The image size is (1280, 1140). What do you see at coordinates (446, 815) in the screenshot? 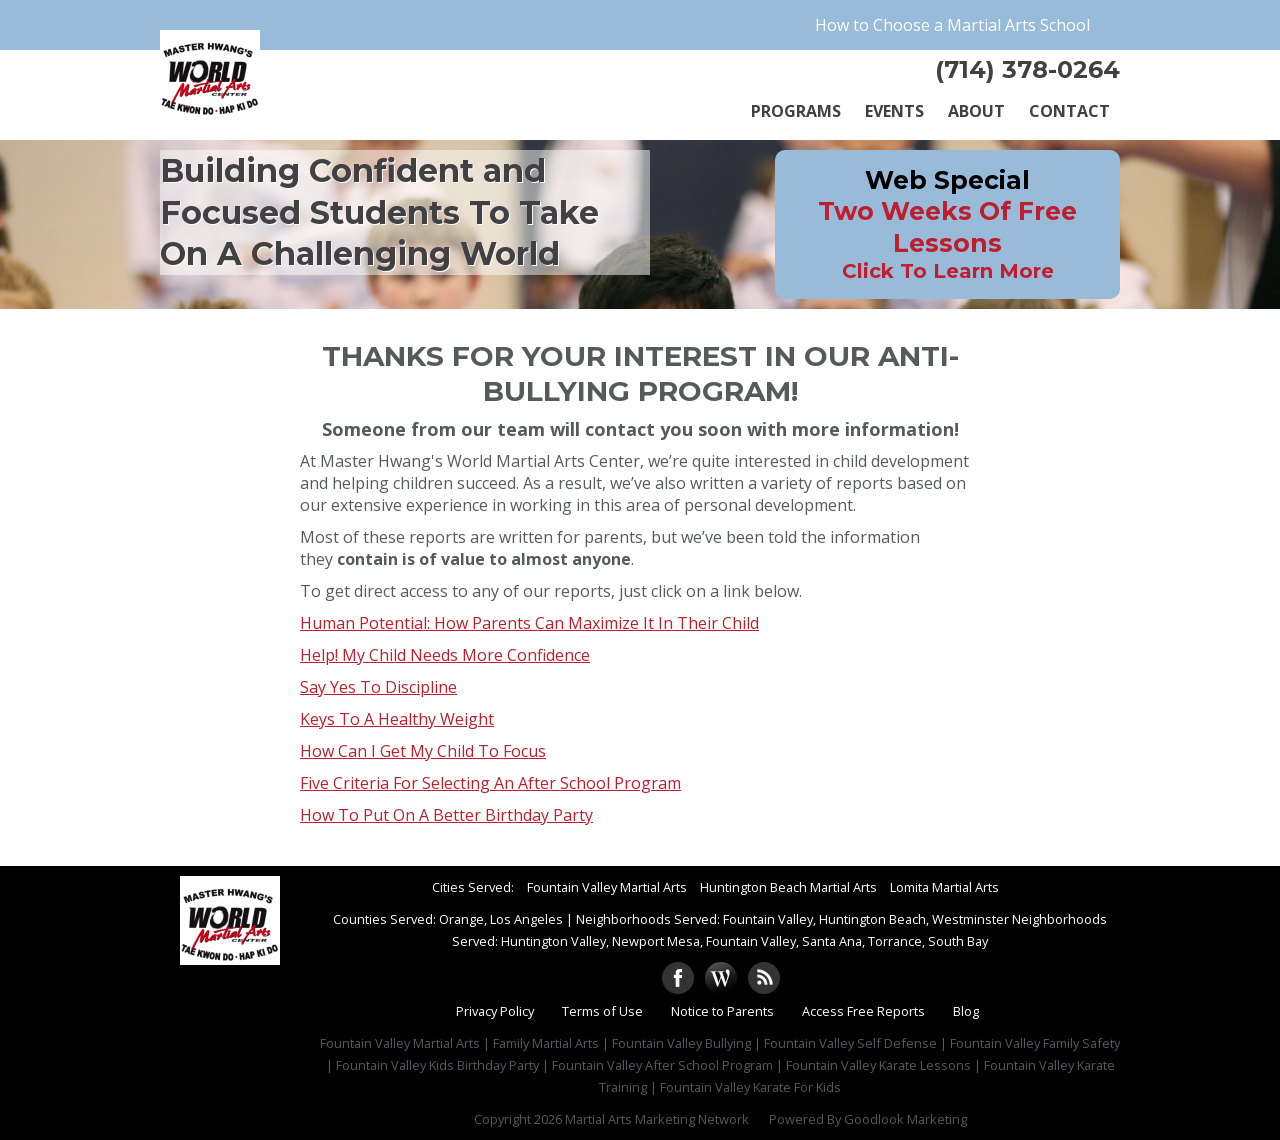
I see `How To Put On A Better Birthday Party` at bounding box center [446, 815].